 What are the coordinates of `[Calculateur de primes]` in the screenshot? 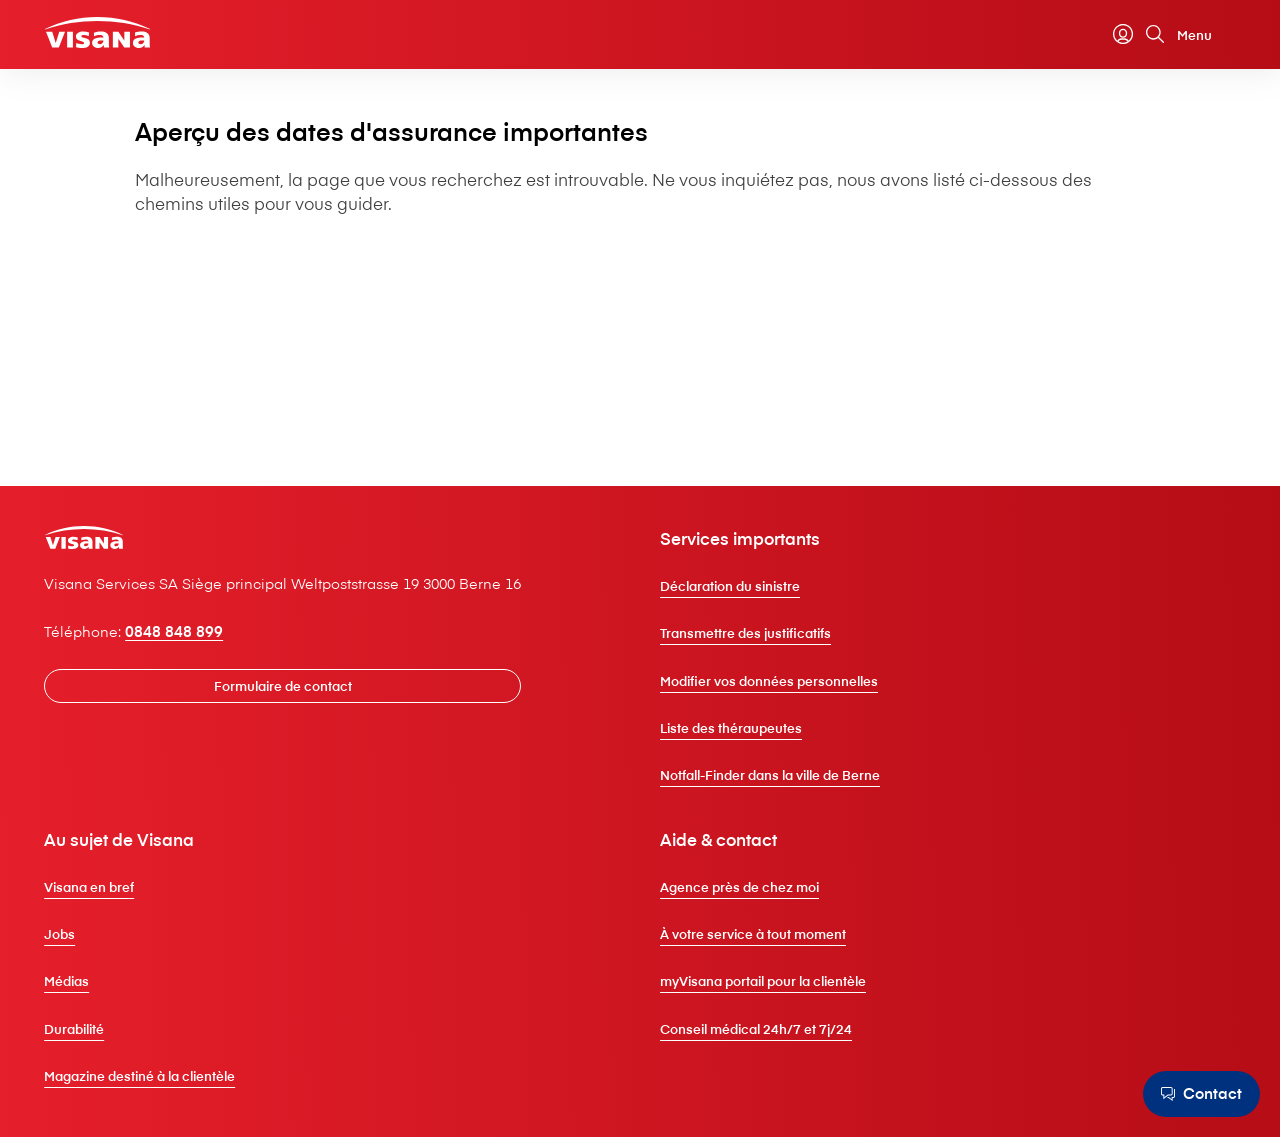 It's located at (1063, 39).